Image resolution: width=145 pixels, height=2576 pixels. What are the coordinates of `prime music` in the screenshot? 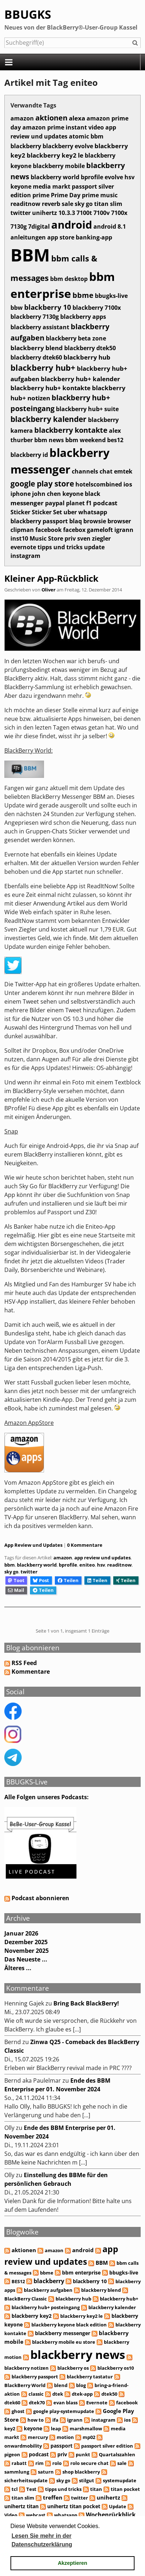 It's located at (100, 195).